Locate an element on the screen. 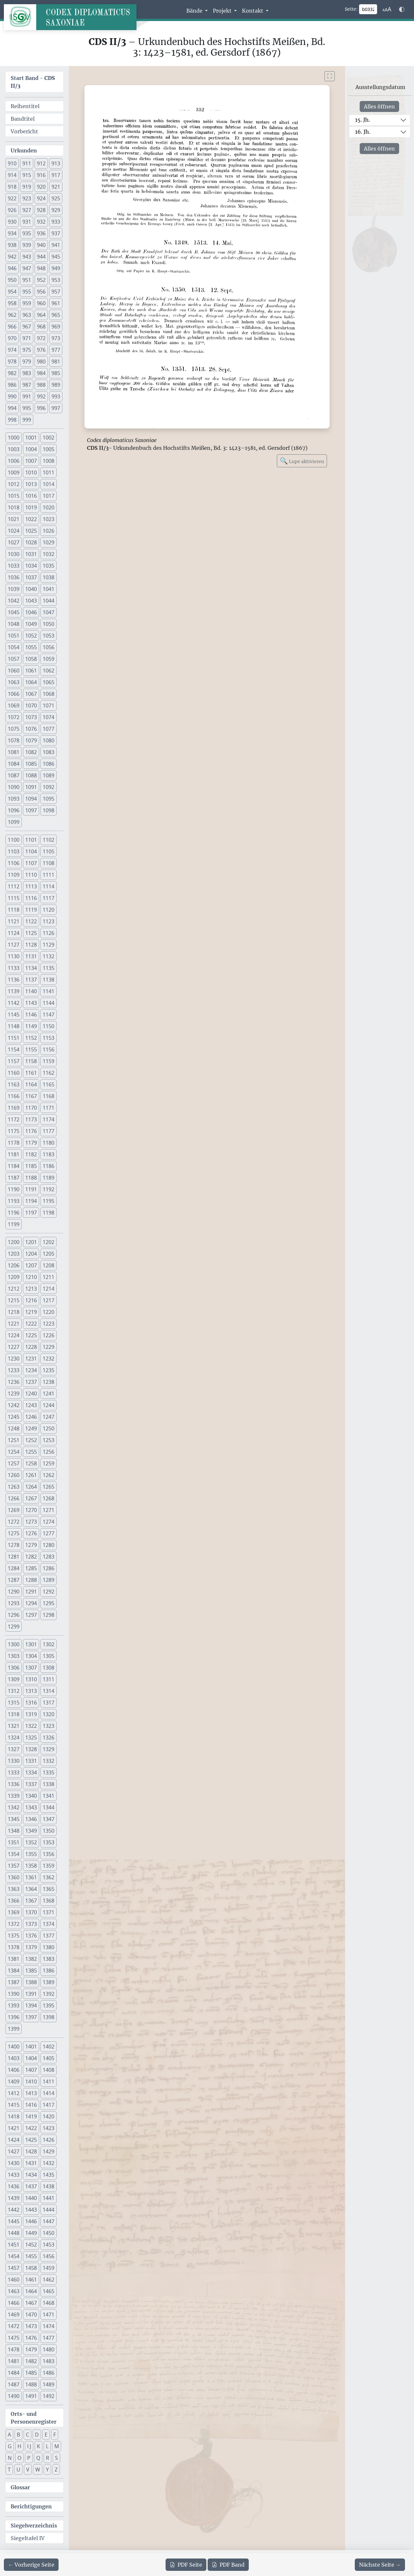 The image size is (414, 2576). 1119 [button] is located at coordinates (31, 909).